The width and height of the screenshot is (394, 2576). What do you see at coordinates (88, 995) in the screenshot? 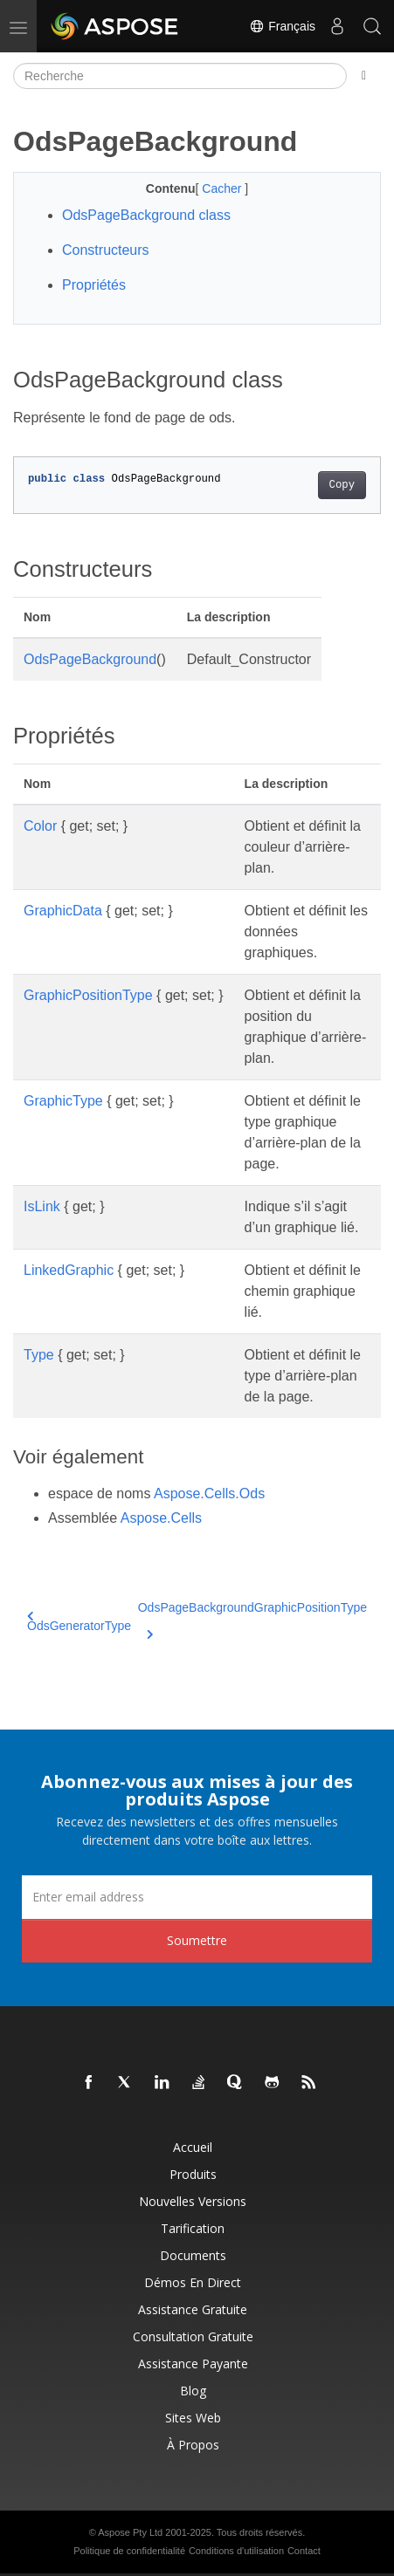
I see `GraphicPositionType` at bounding box center [88, 995].